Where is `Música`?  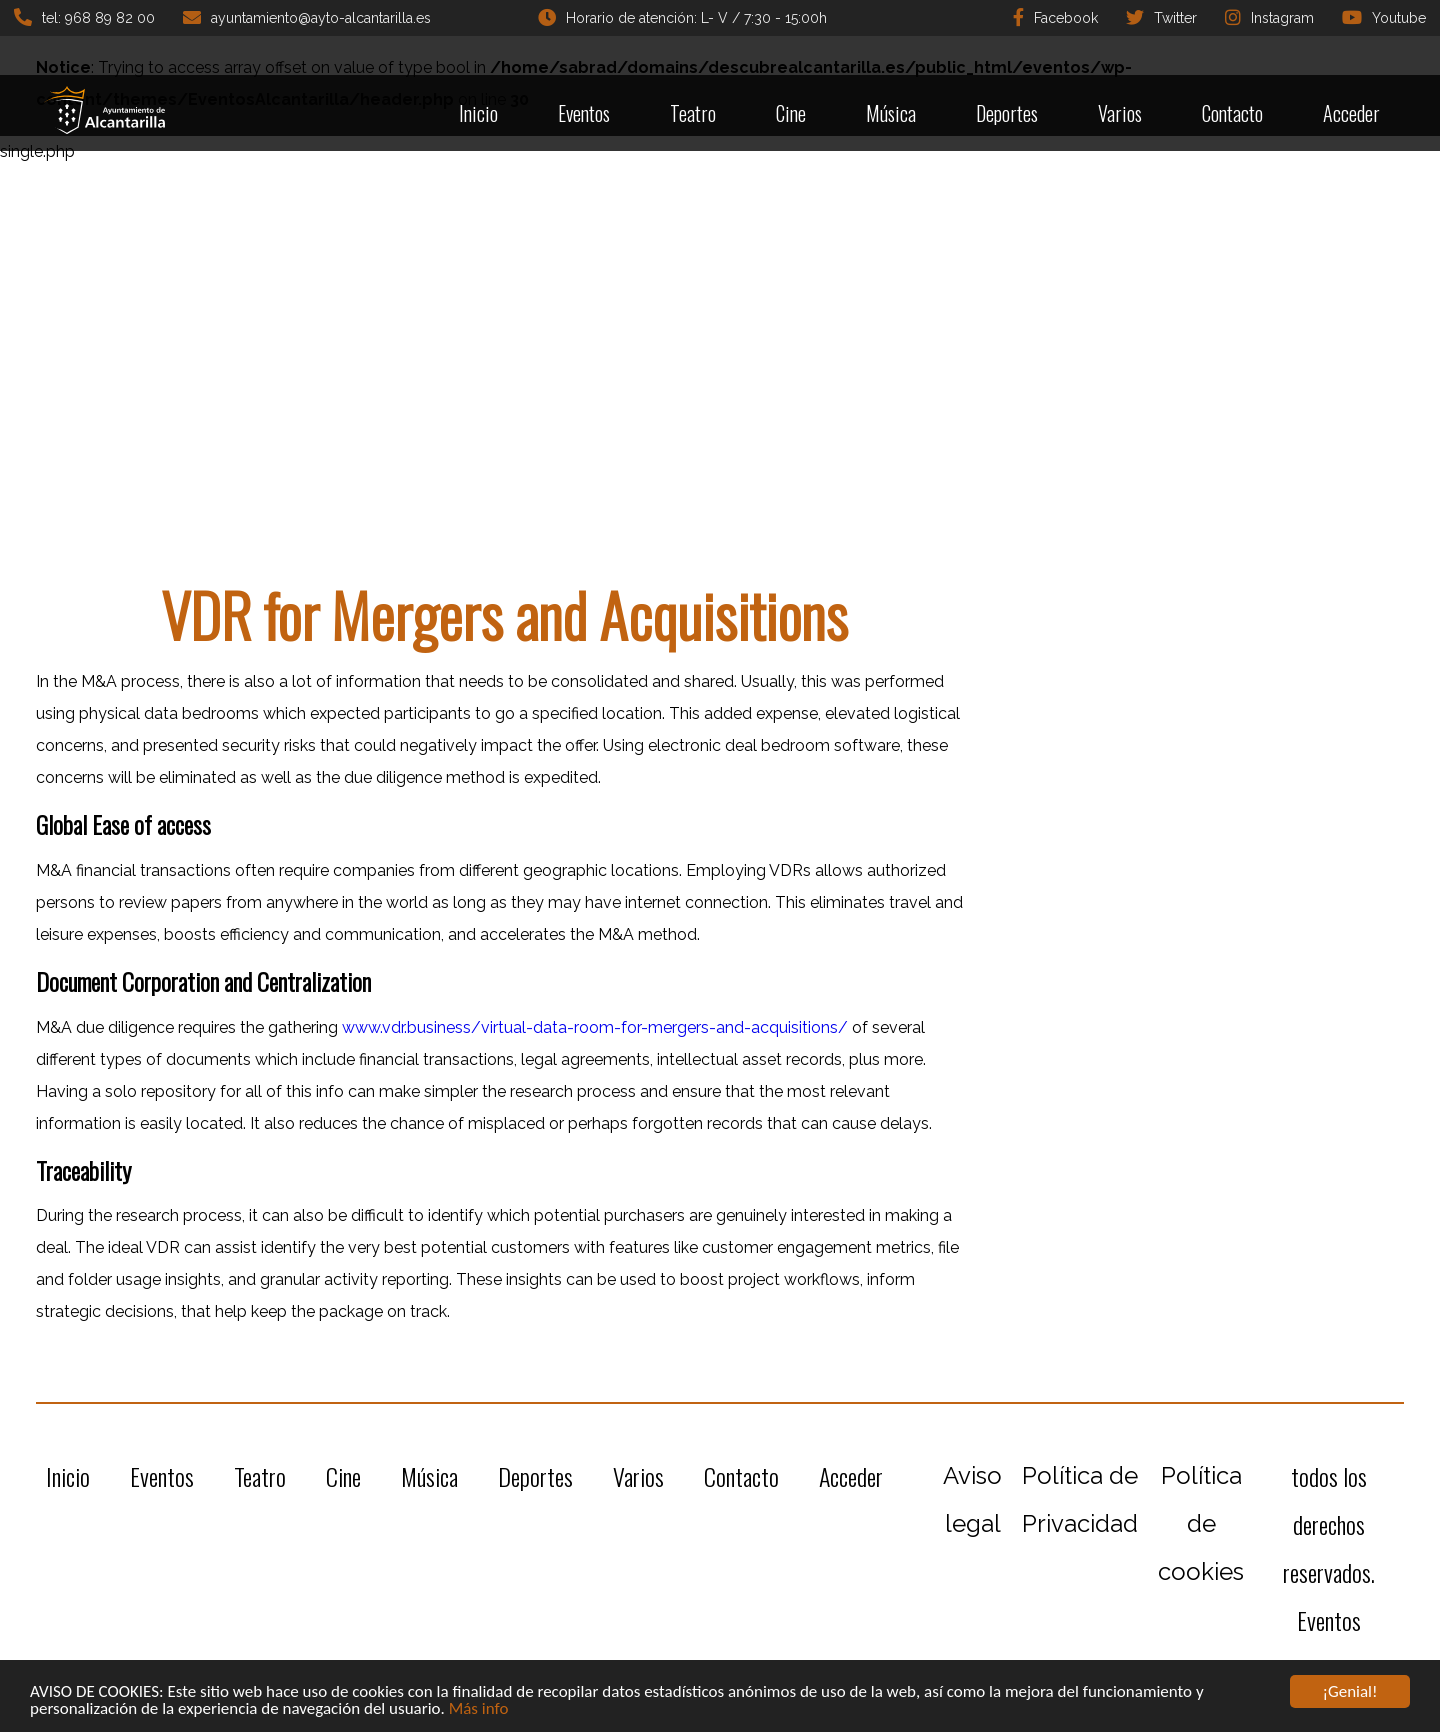 Música is located at coordinates (891, 113).